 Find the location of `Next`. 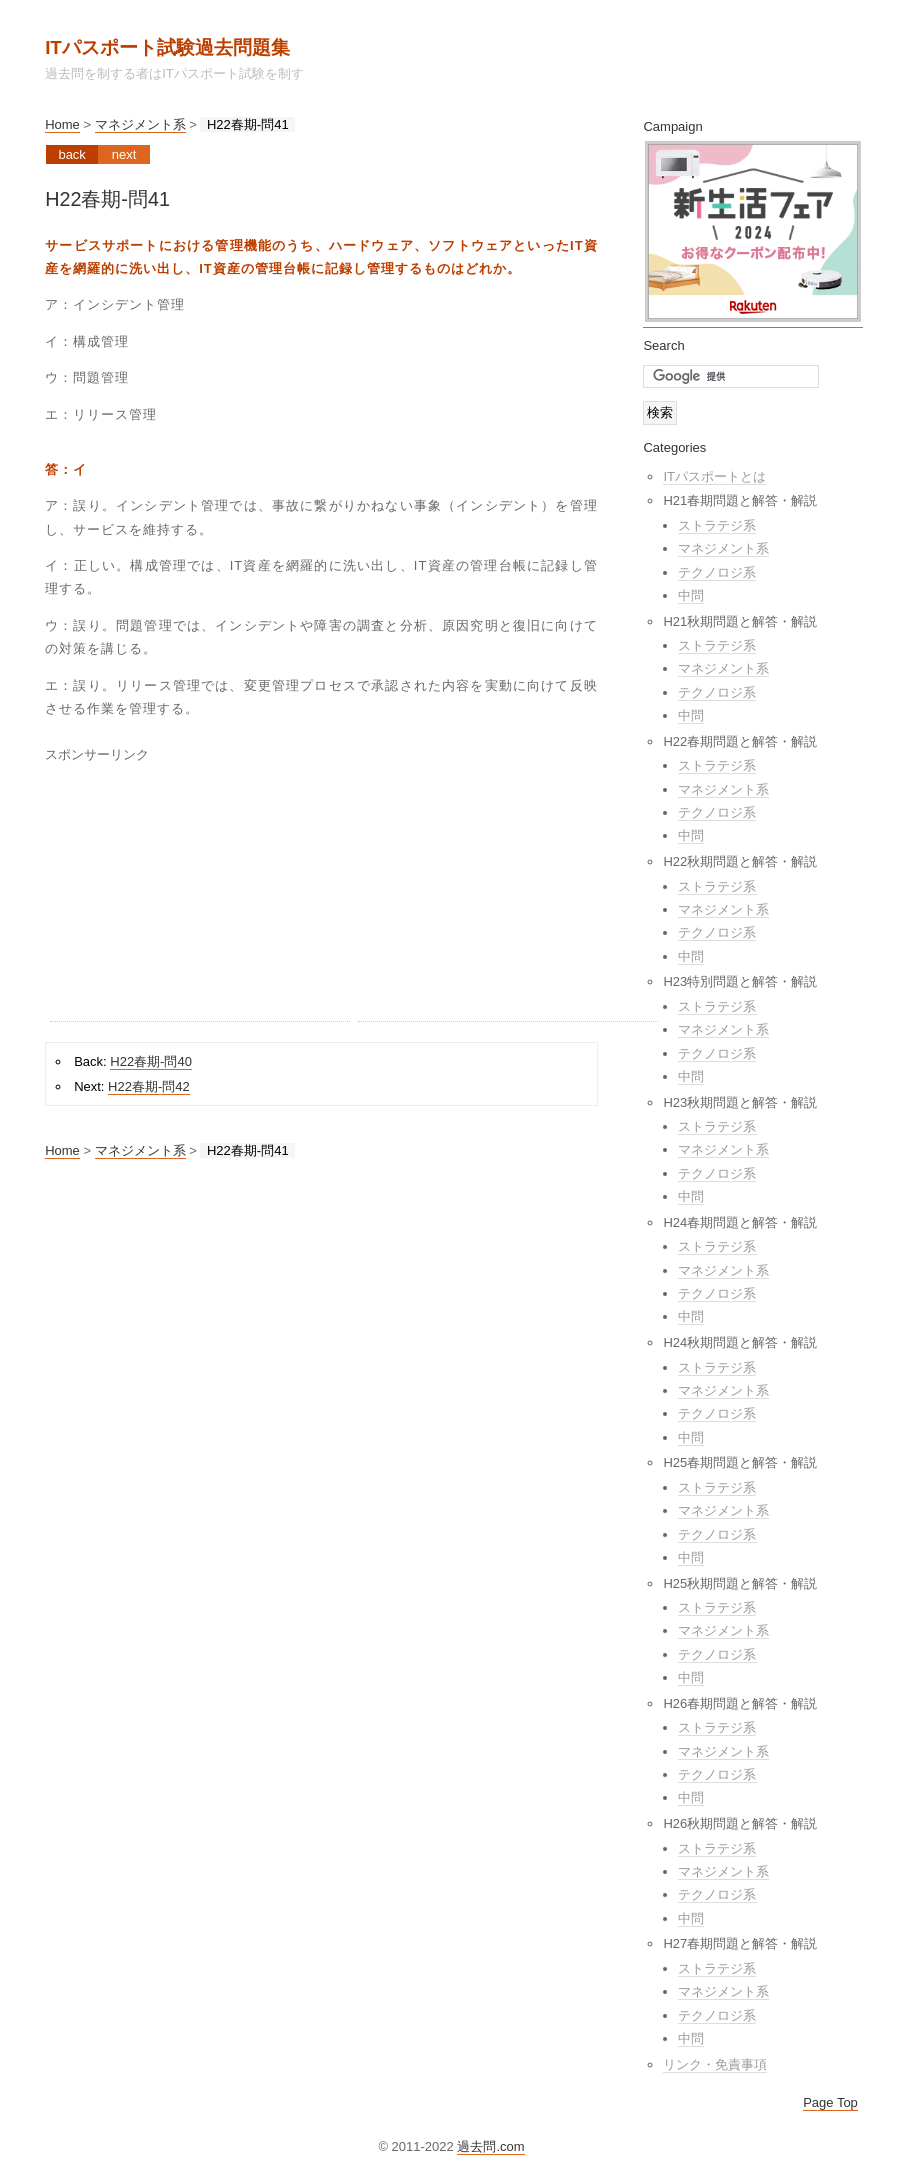

Next is located at coordinates (124, 154).